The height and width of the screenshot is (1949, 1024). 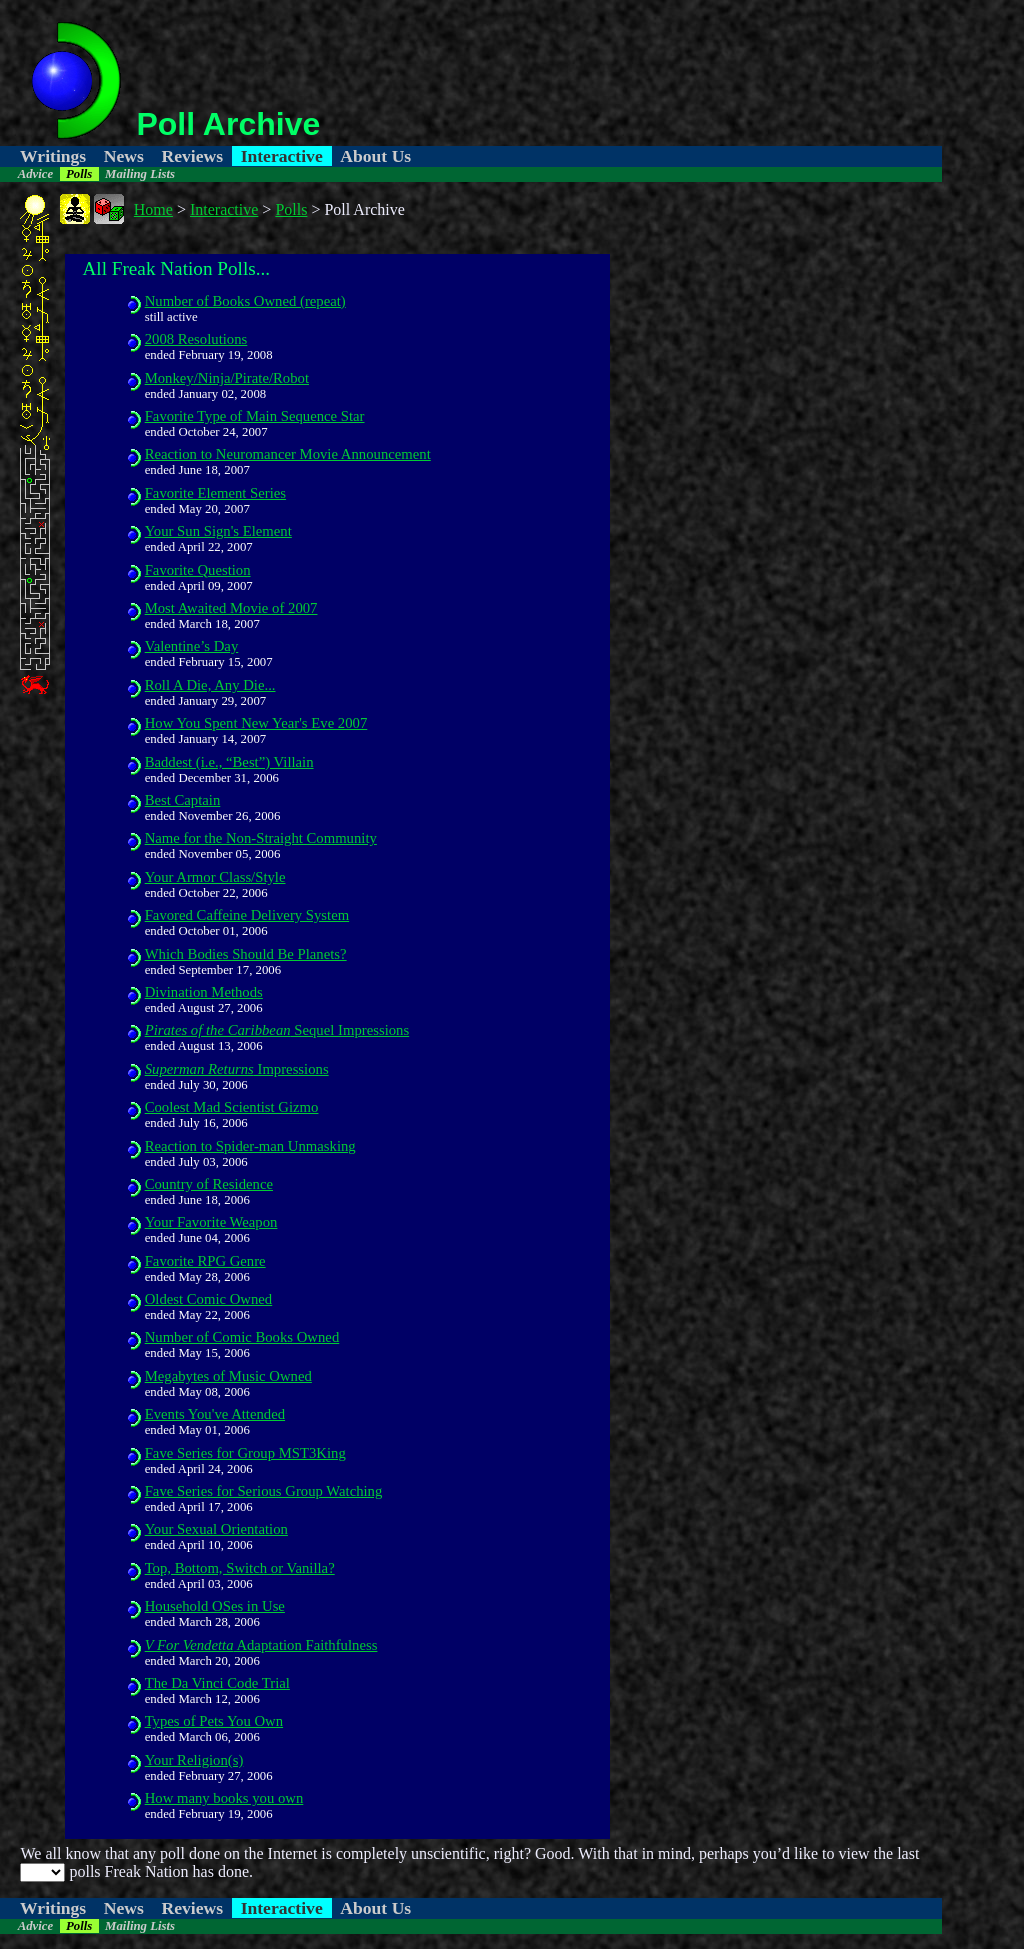 I want to click on Mailing Lists, so click(x=140, y=174).